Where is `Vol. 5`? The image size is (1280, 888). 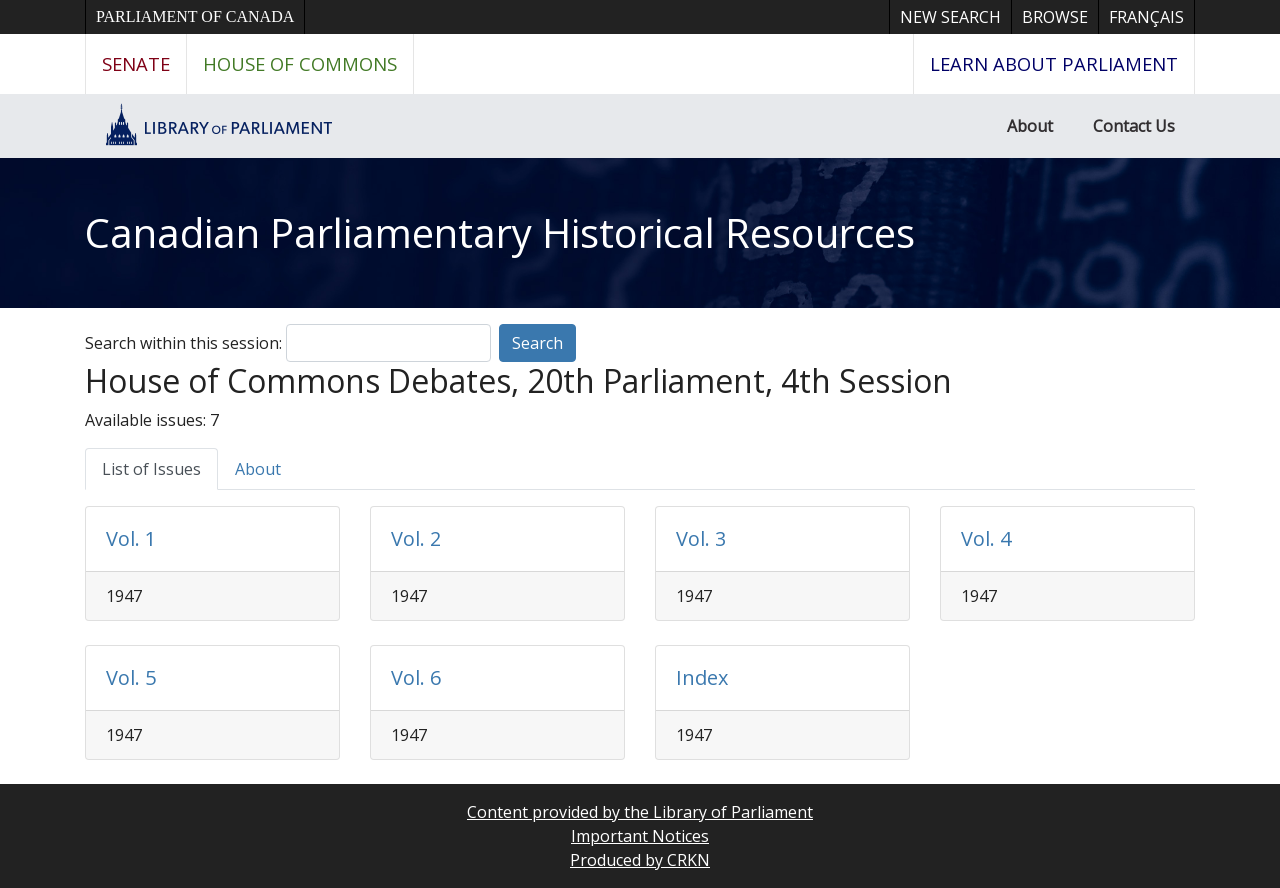 Vol. 5 is located at coordinates (131, 677).